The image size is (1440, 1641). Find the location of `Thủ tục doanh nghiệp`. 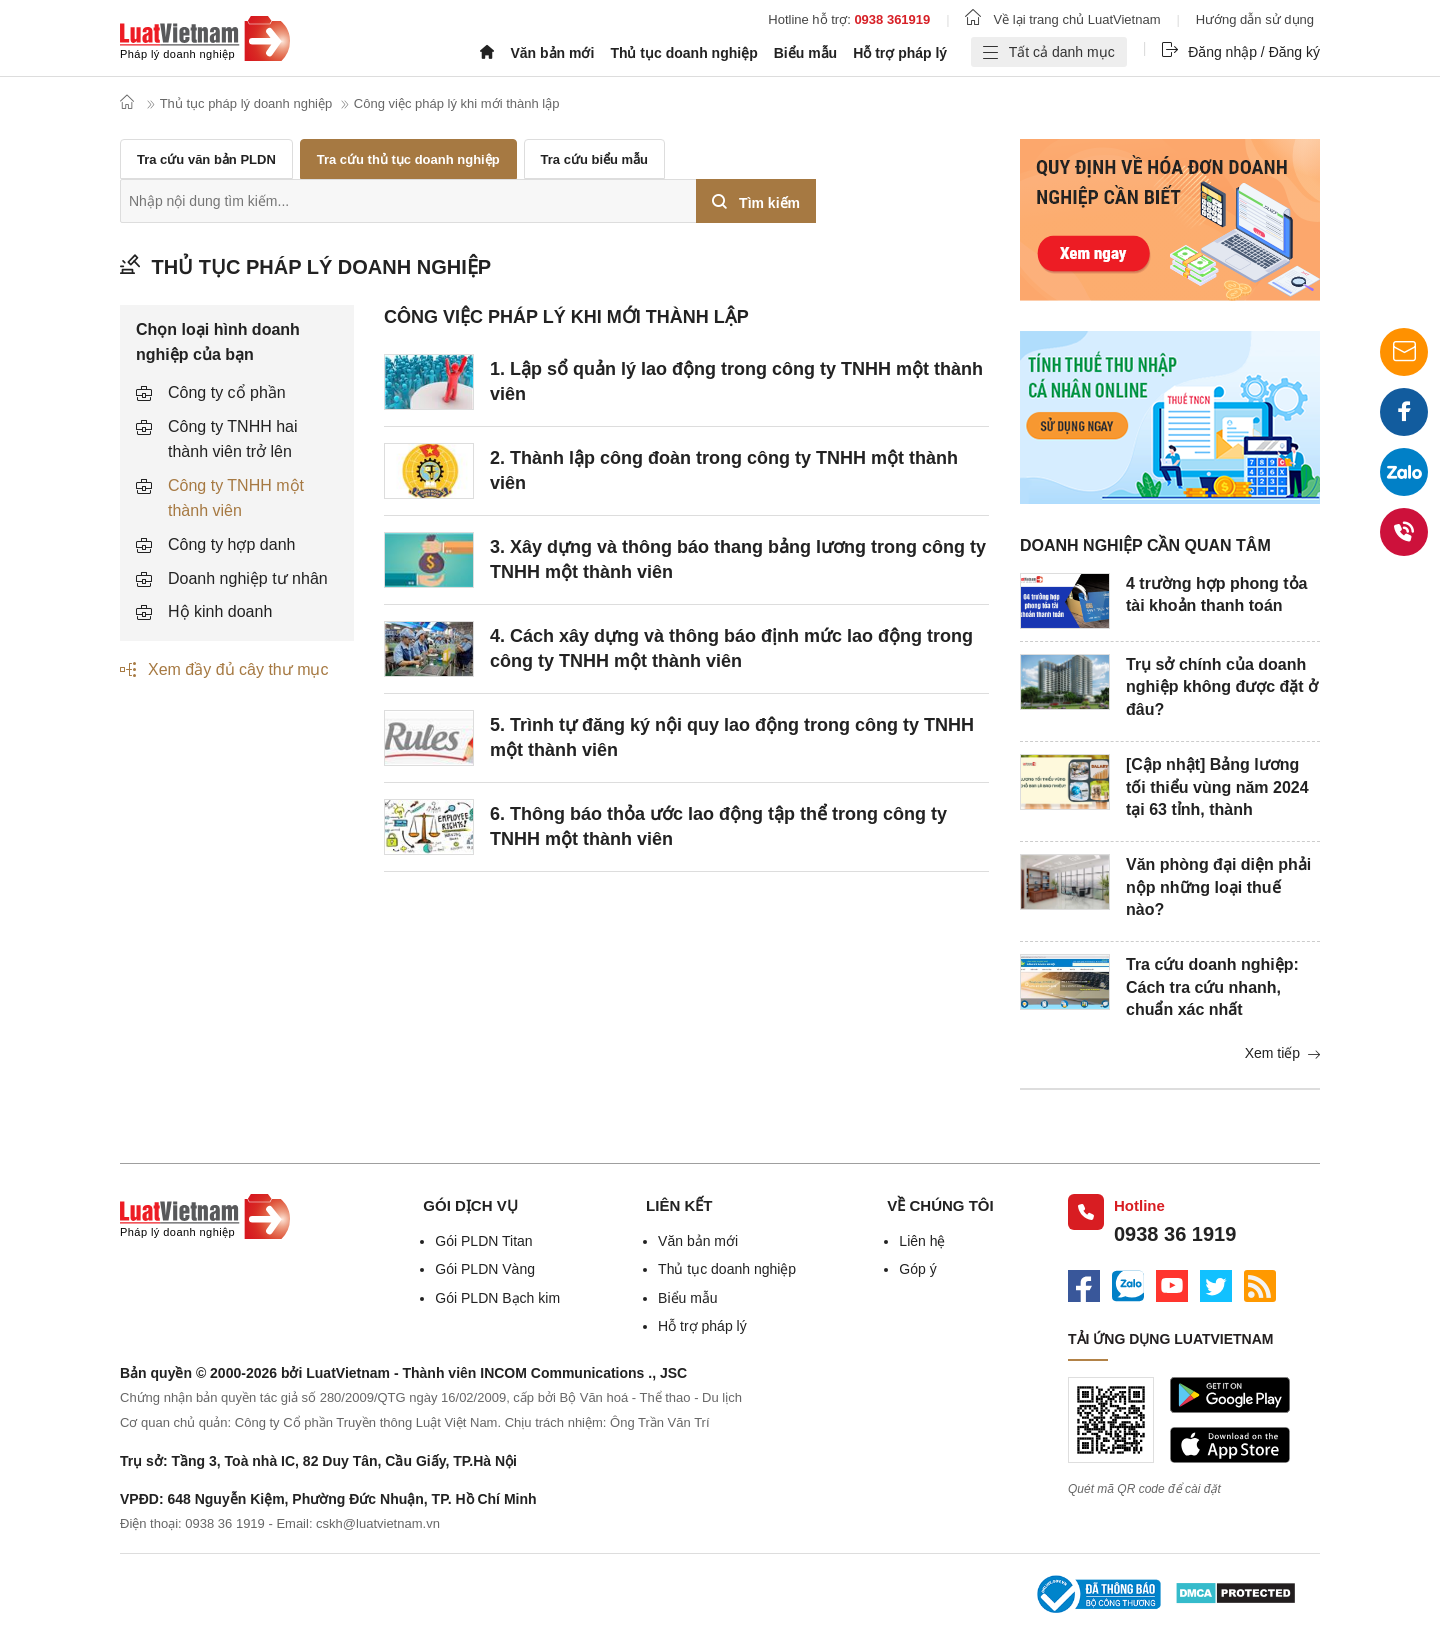

Thủ tục doanh nghiệp is located at coordinates (683, 53).